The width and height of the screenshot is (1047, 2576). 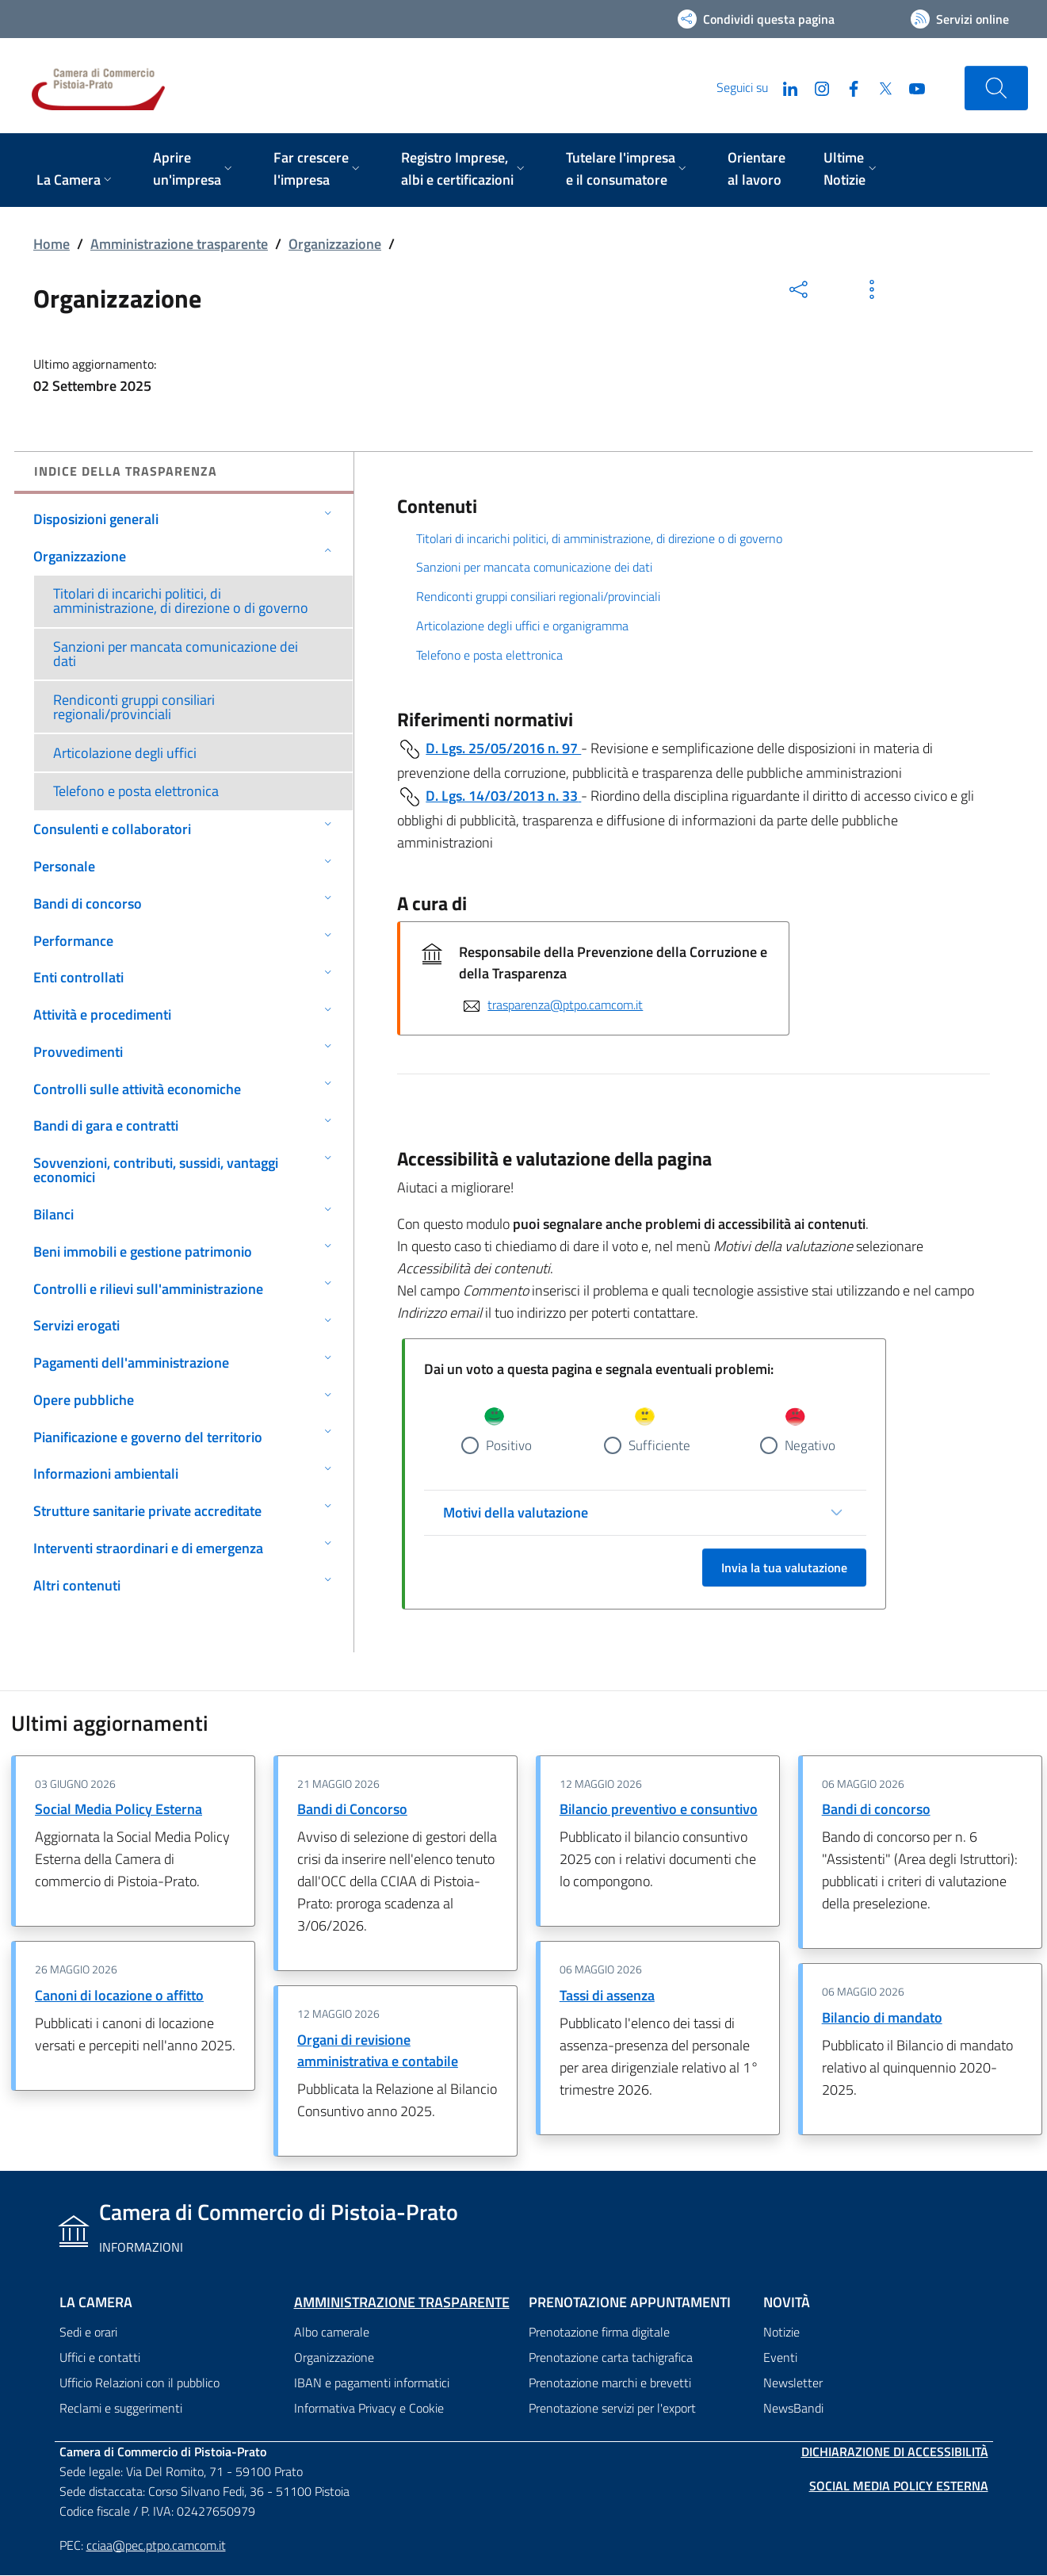 I want to click on Amministrazione trasparente, so click(x=179, y=244).